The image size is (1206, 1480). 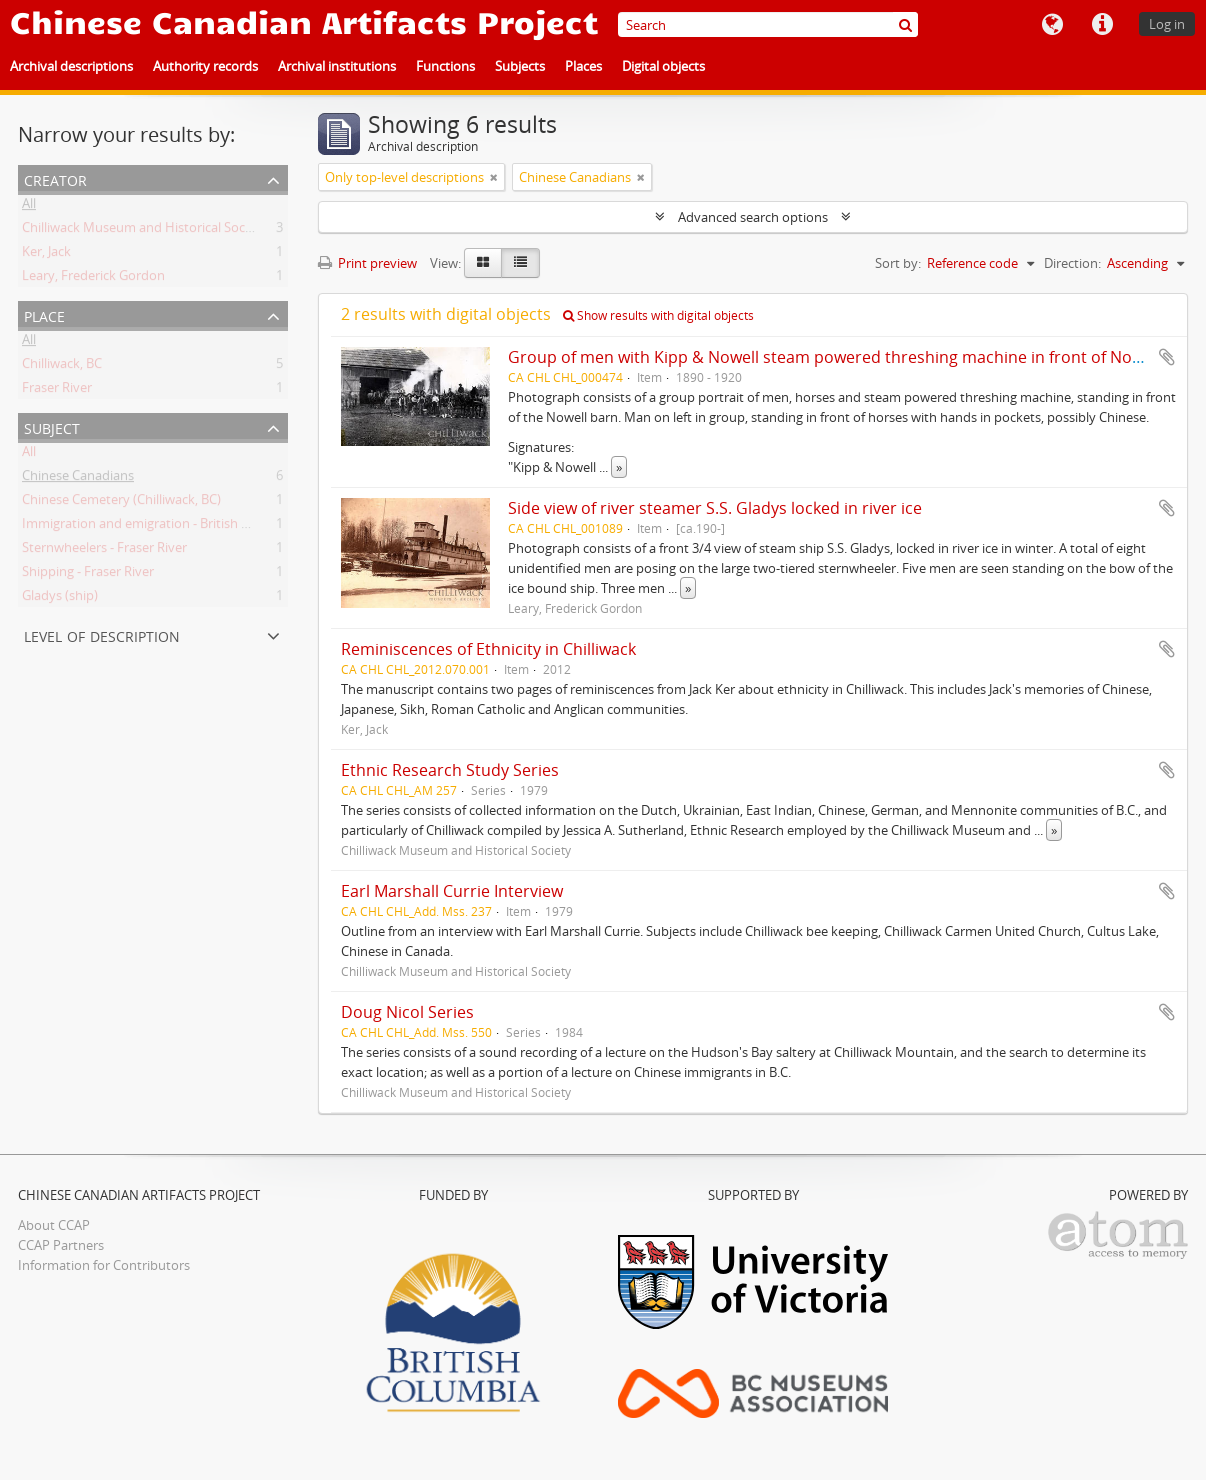 I want to click on Shipping - Fraser River, so click(x=88, y=575).